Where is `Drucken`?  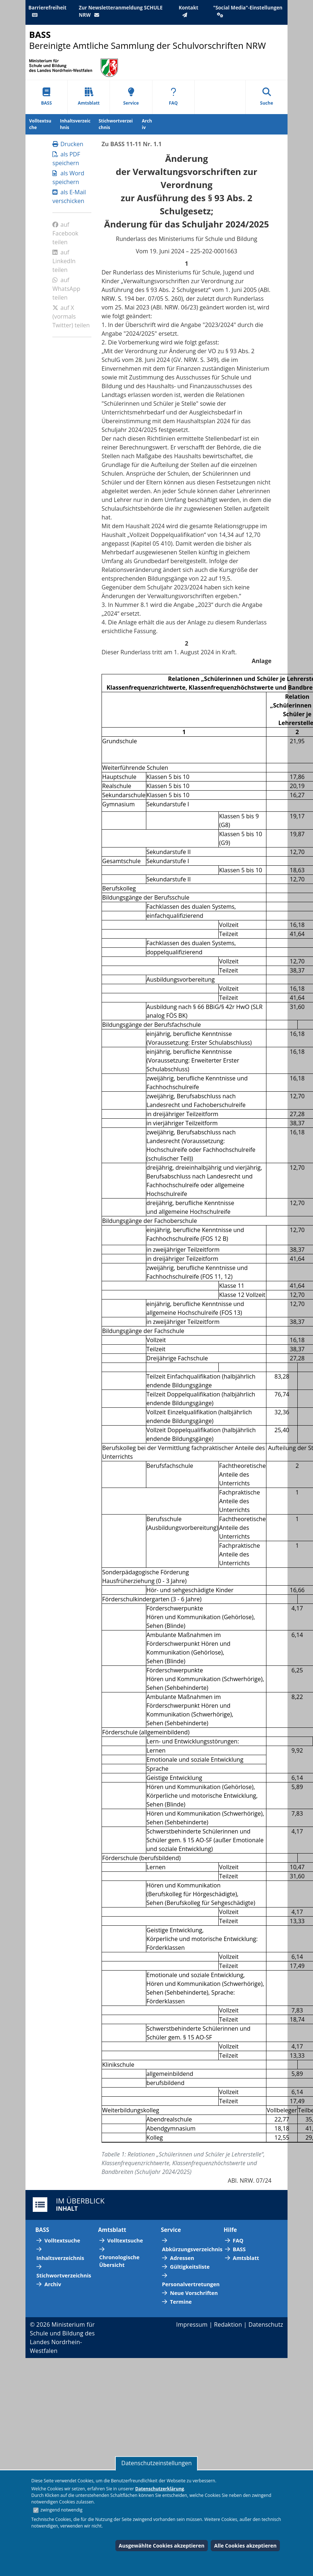 Drucken is located at coordinates (67, 144).